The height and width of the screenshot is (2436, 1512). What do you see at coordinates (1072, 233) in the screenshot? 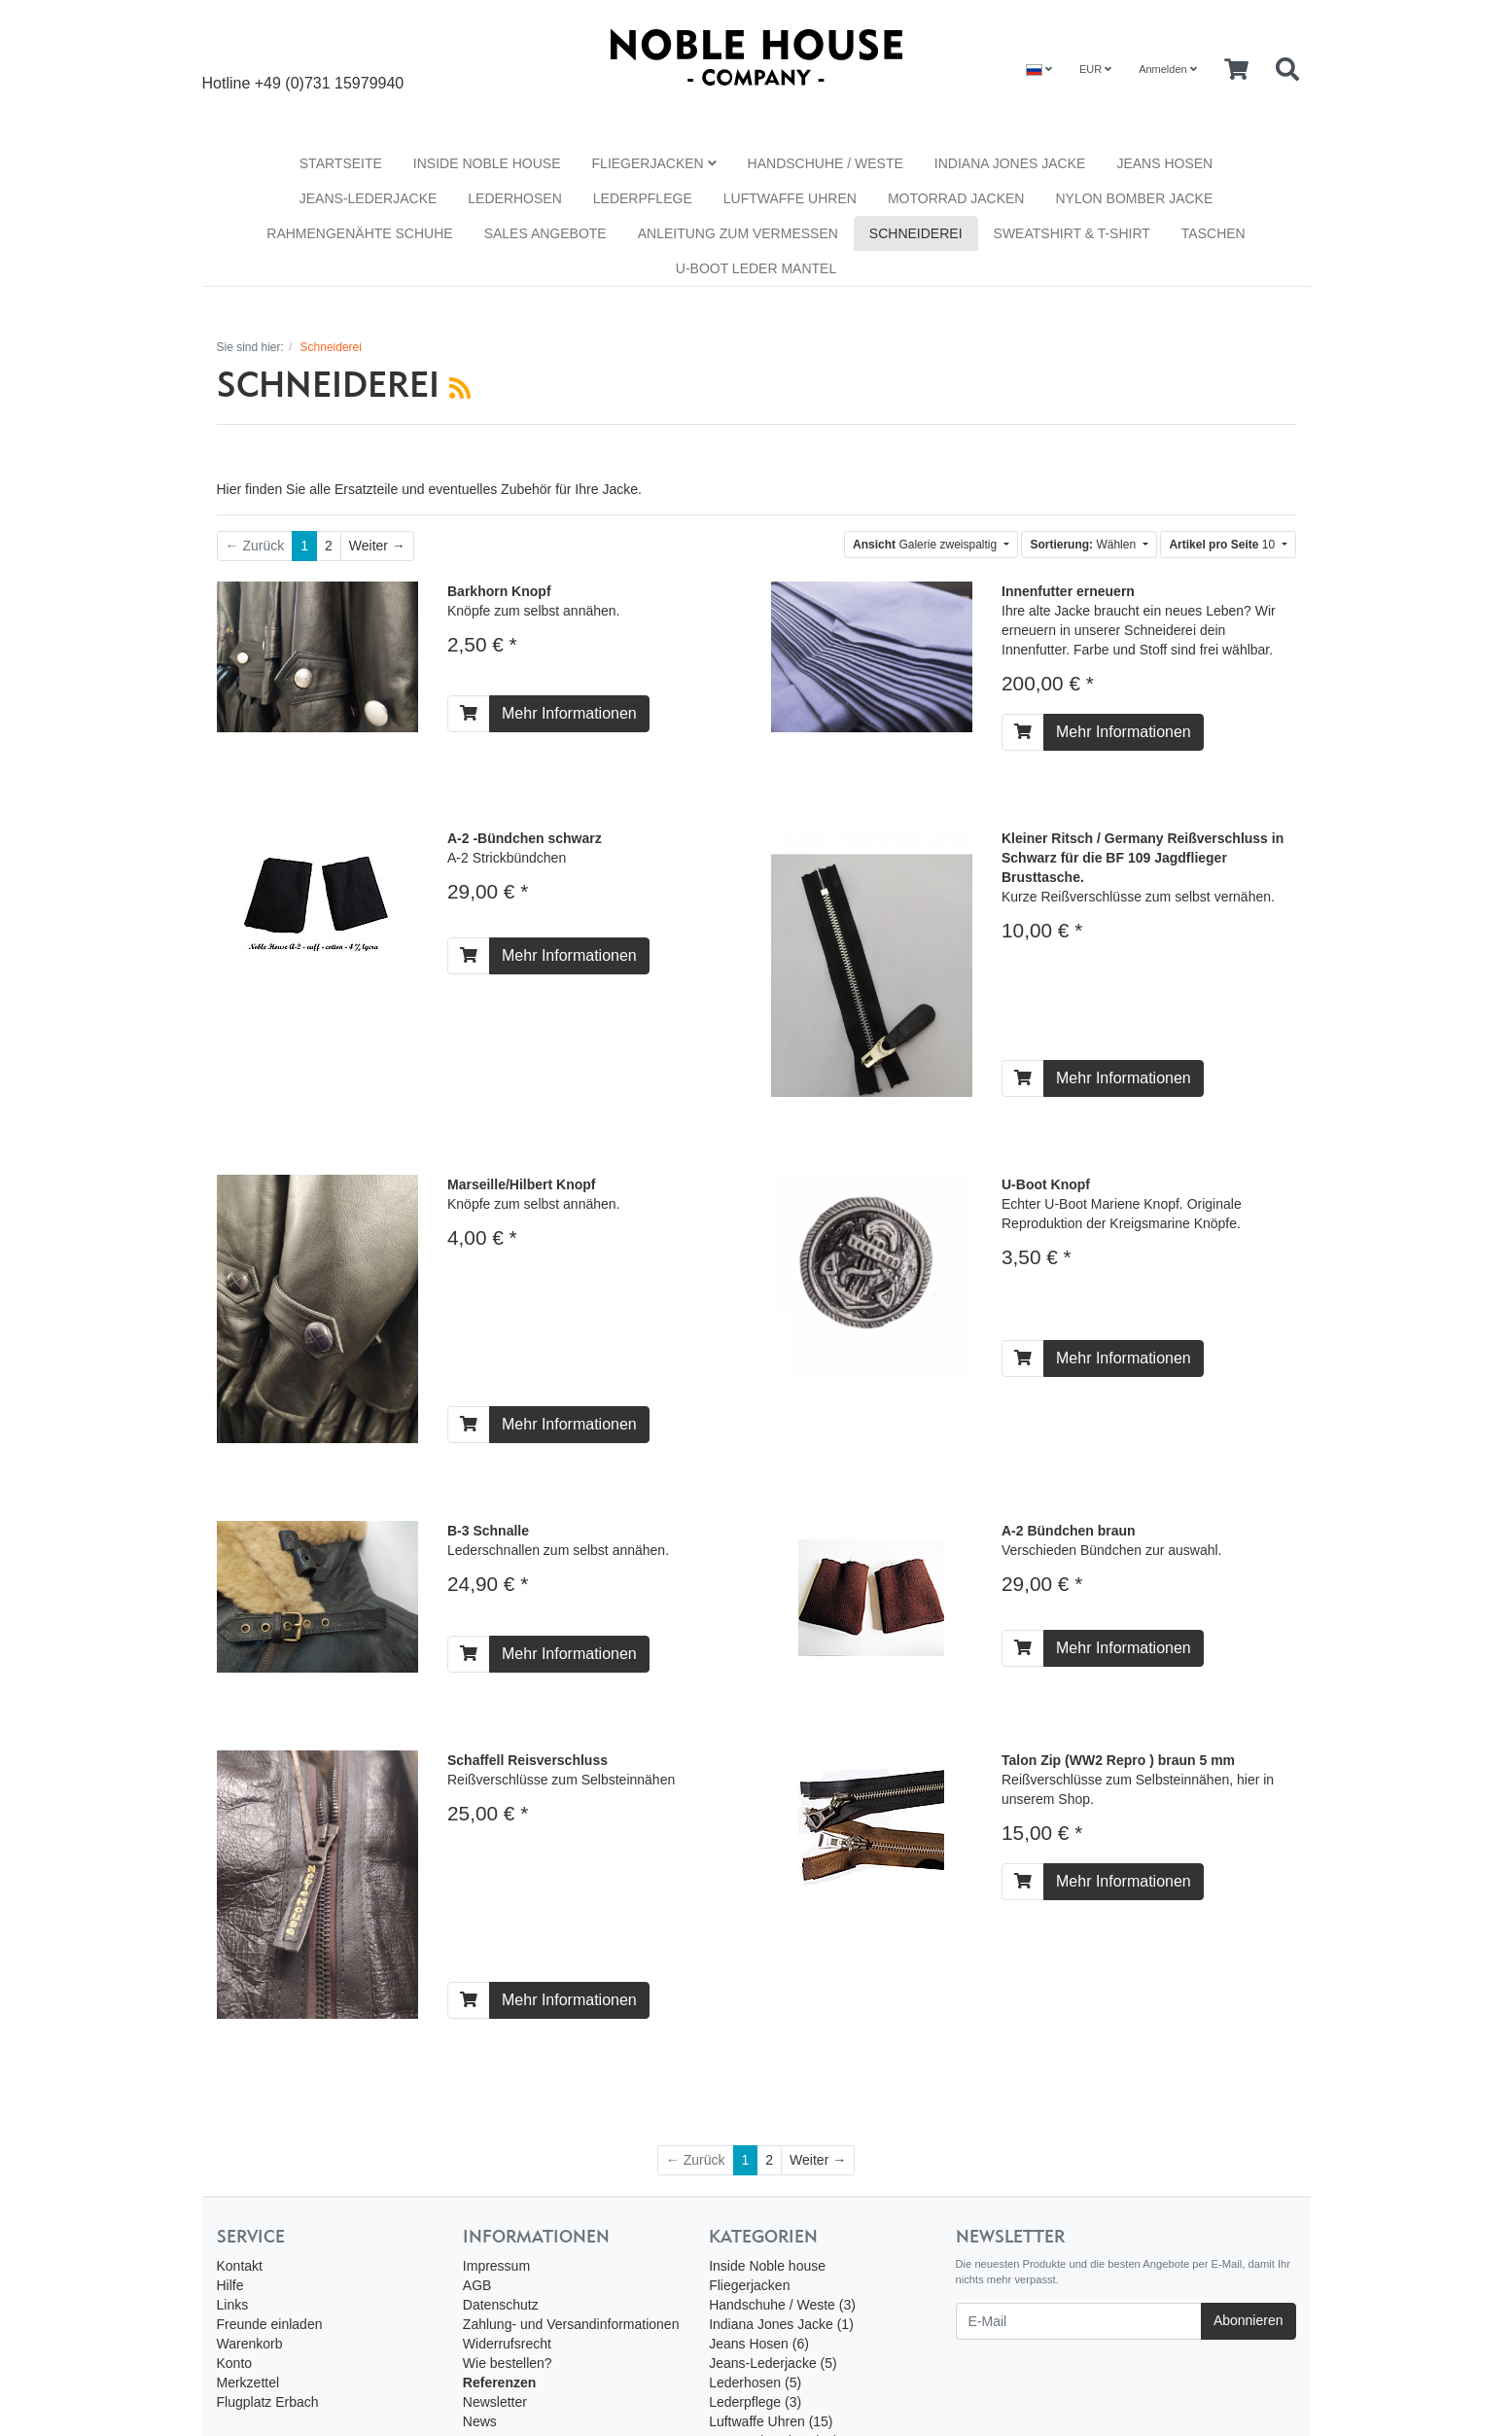
I see `Sweatshirt & T-Shirt` at bounding box center [1072, 233].